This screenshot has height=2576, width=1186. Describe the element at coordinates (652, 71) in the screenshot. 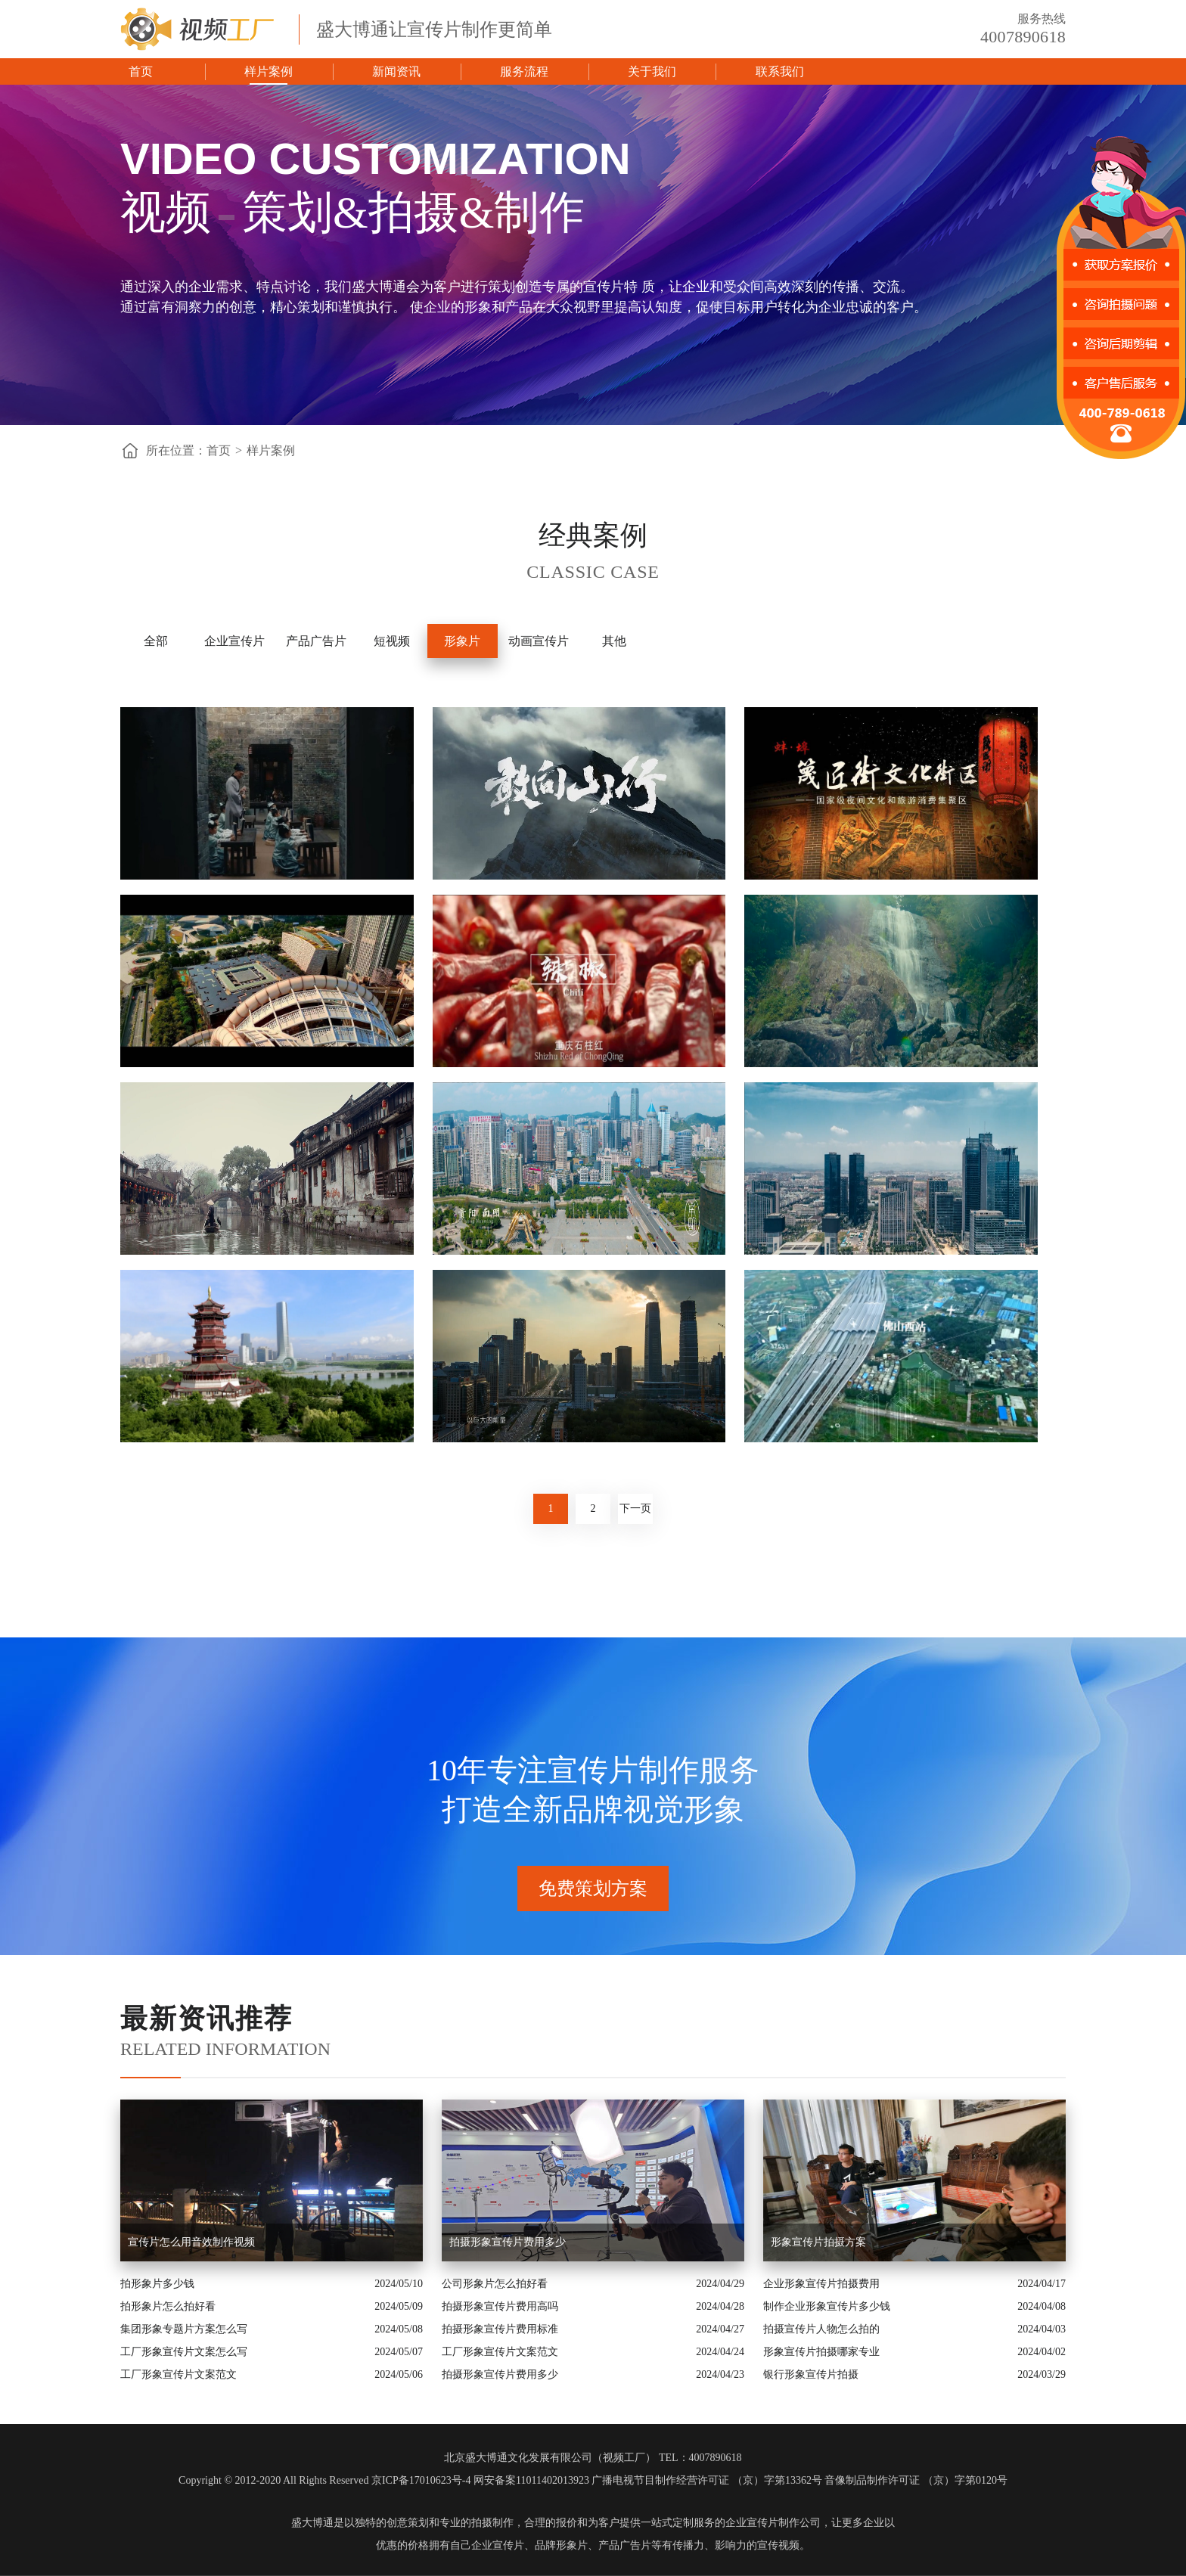

I see `关于我们` at that location.